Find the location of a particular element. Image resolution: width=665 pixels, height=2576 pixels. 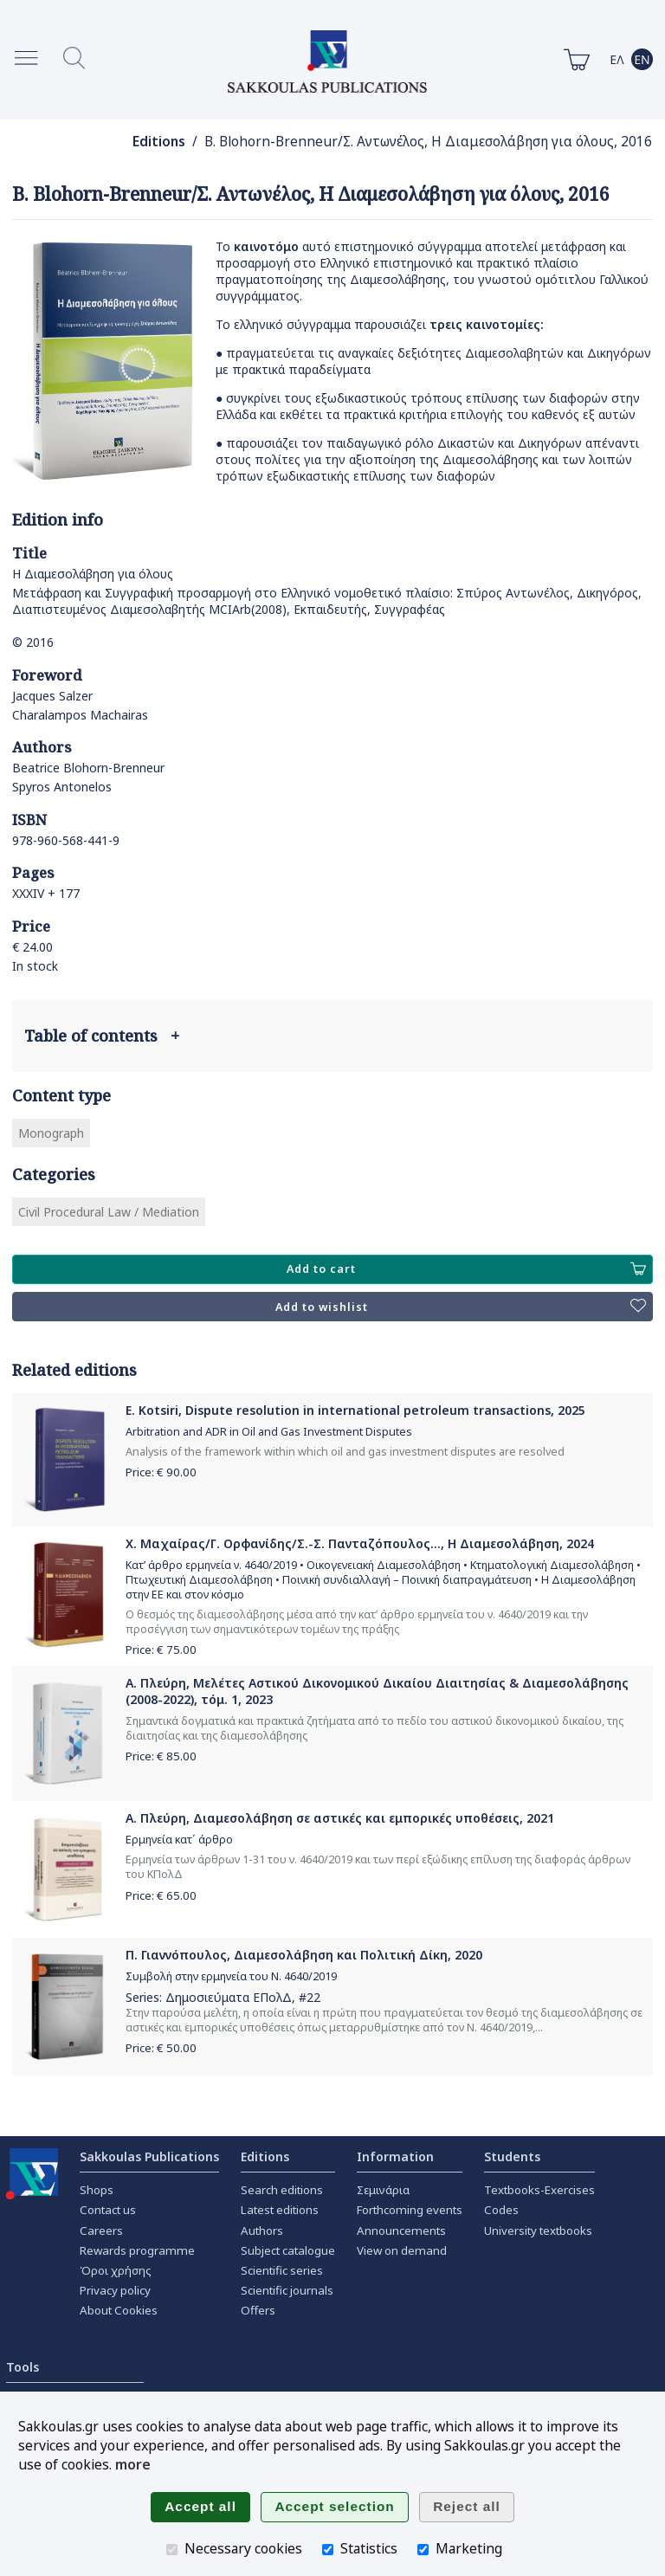

Monograph is located at coordinates (51, 1133).